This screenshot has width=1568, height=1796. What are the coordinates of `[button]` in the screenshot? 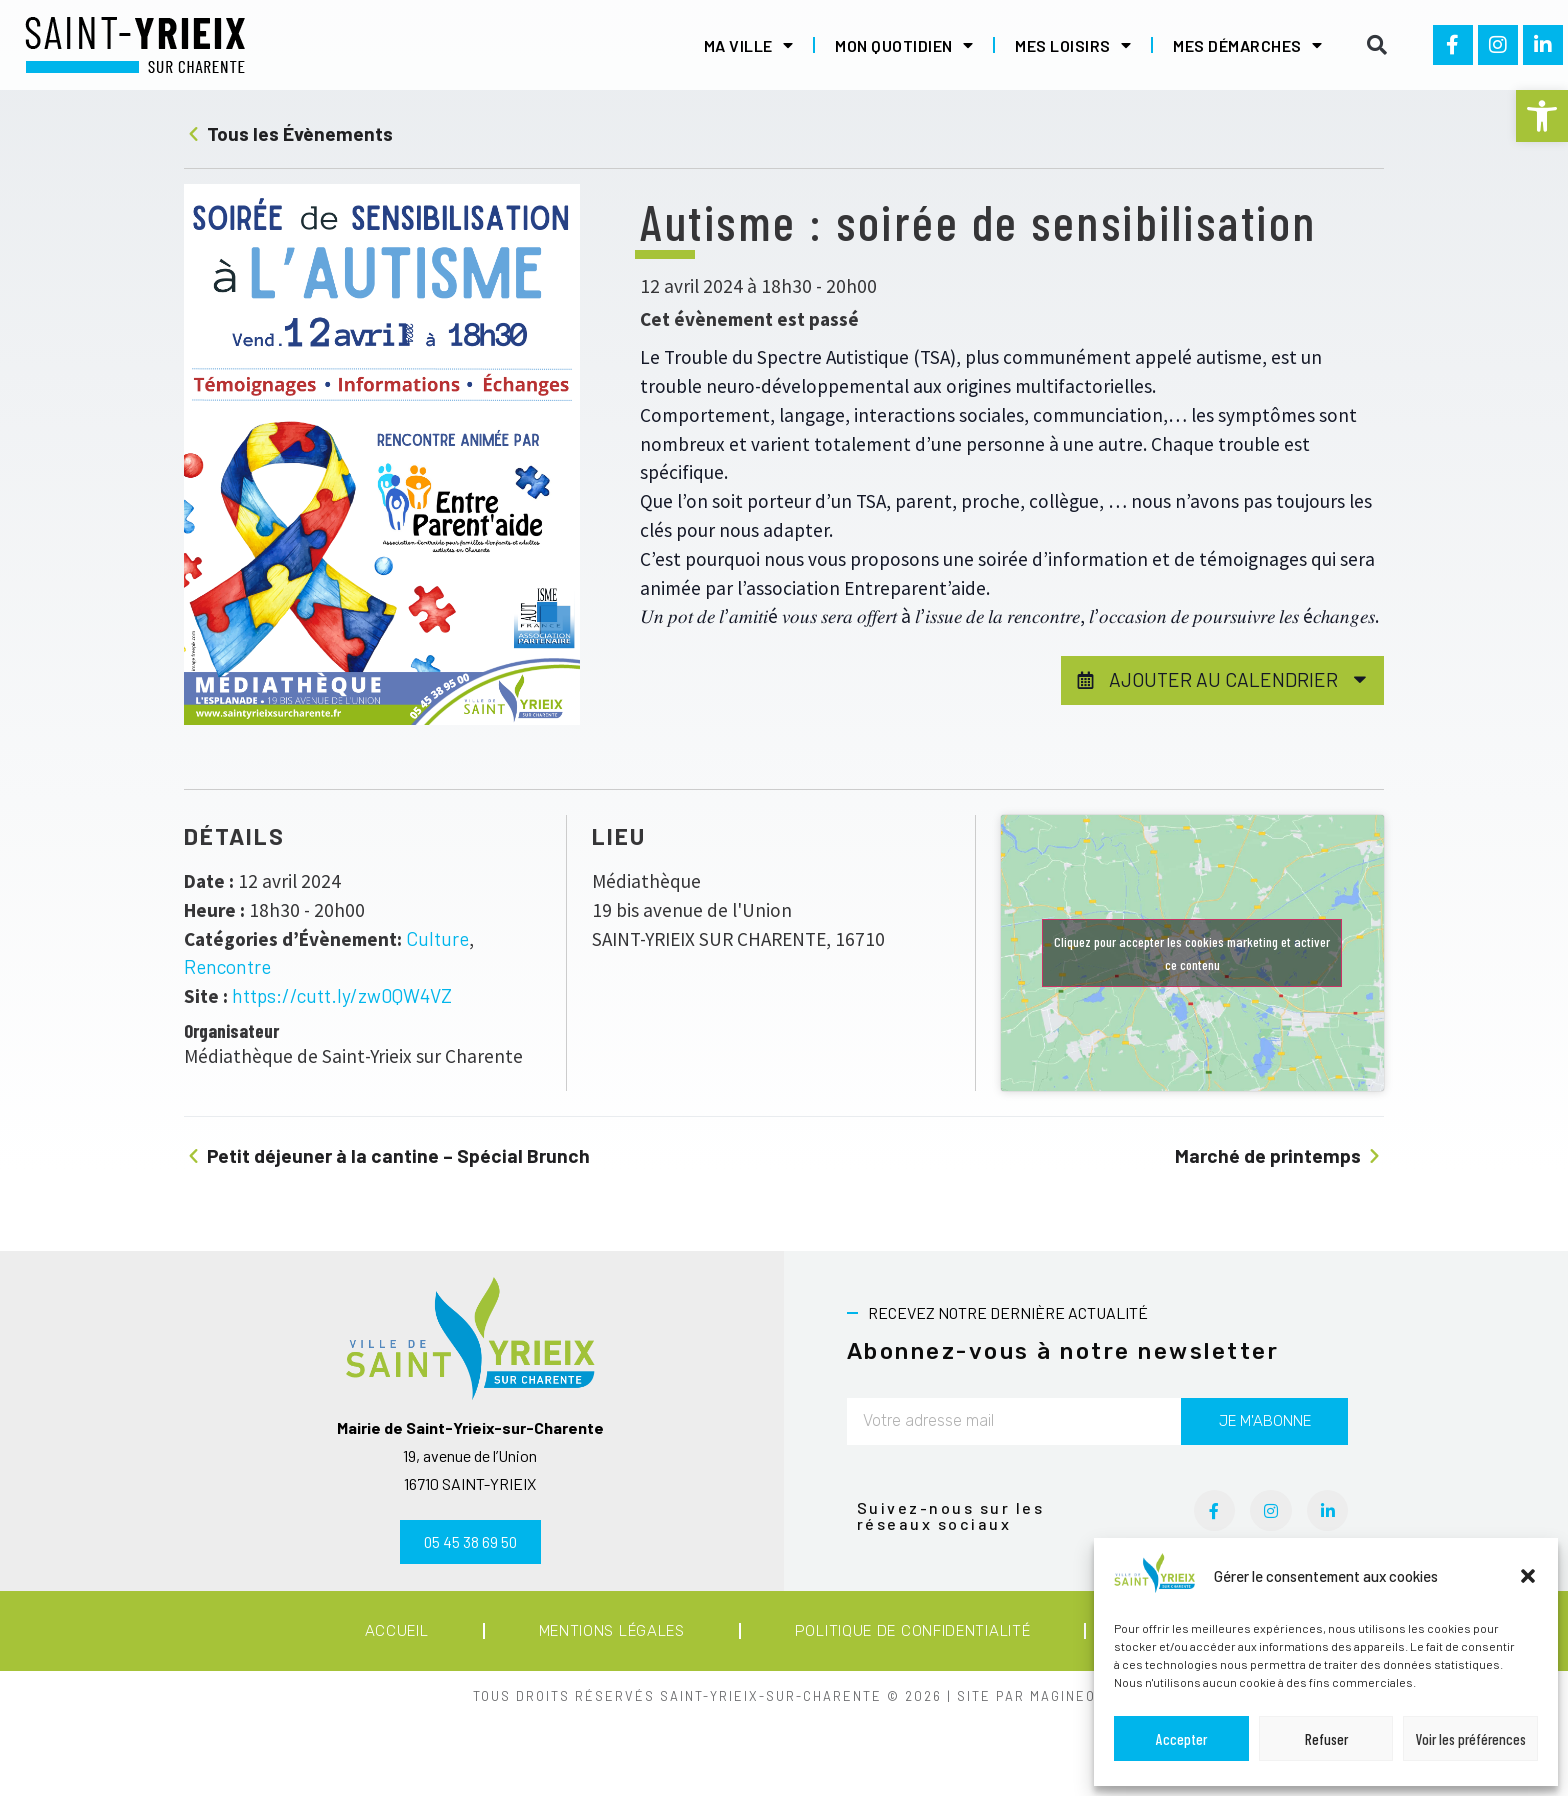 It's located at (1542, 116).